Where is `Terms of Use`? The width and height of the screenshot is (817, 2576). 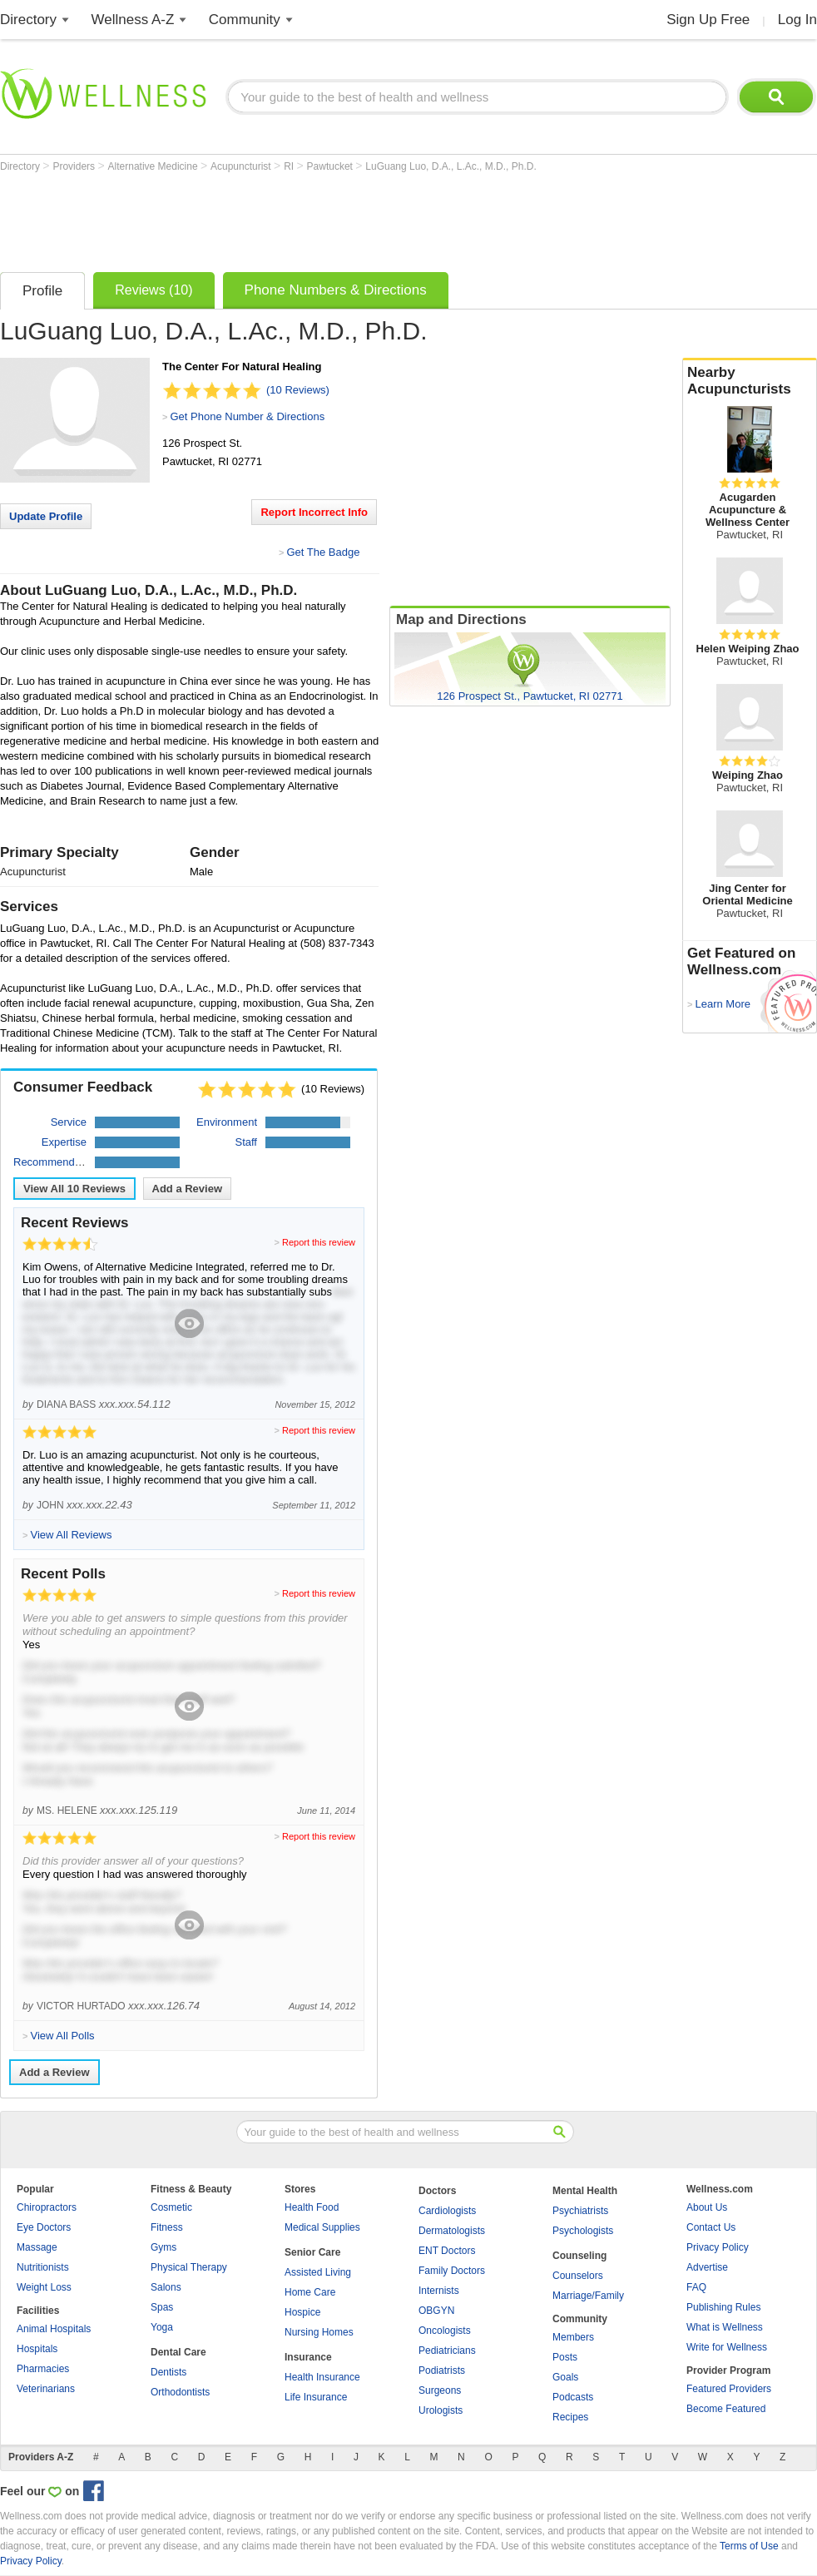 Terms of Use is located at coordinates (749, 2546).